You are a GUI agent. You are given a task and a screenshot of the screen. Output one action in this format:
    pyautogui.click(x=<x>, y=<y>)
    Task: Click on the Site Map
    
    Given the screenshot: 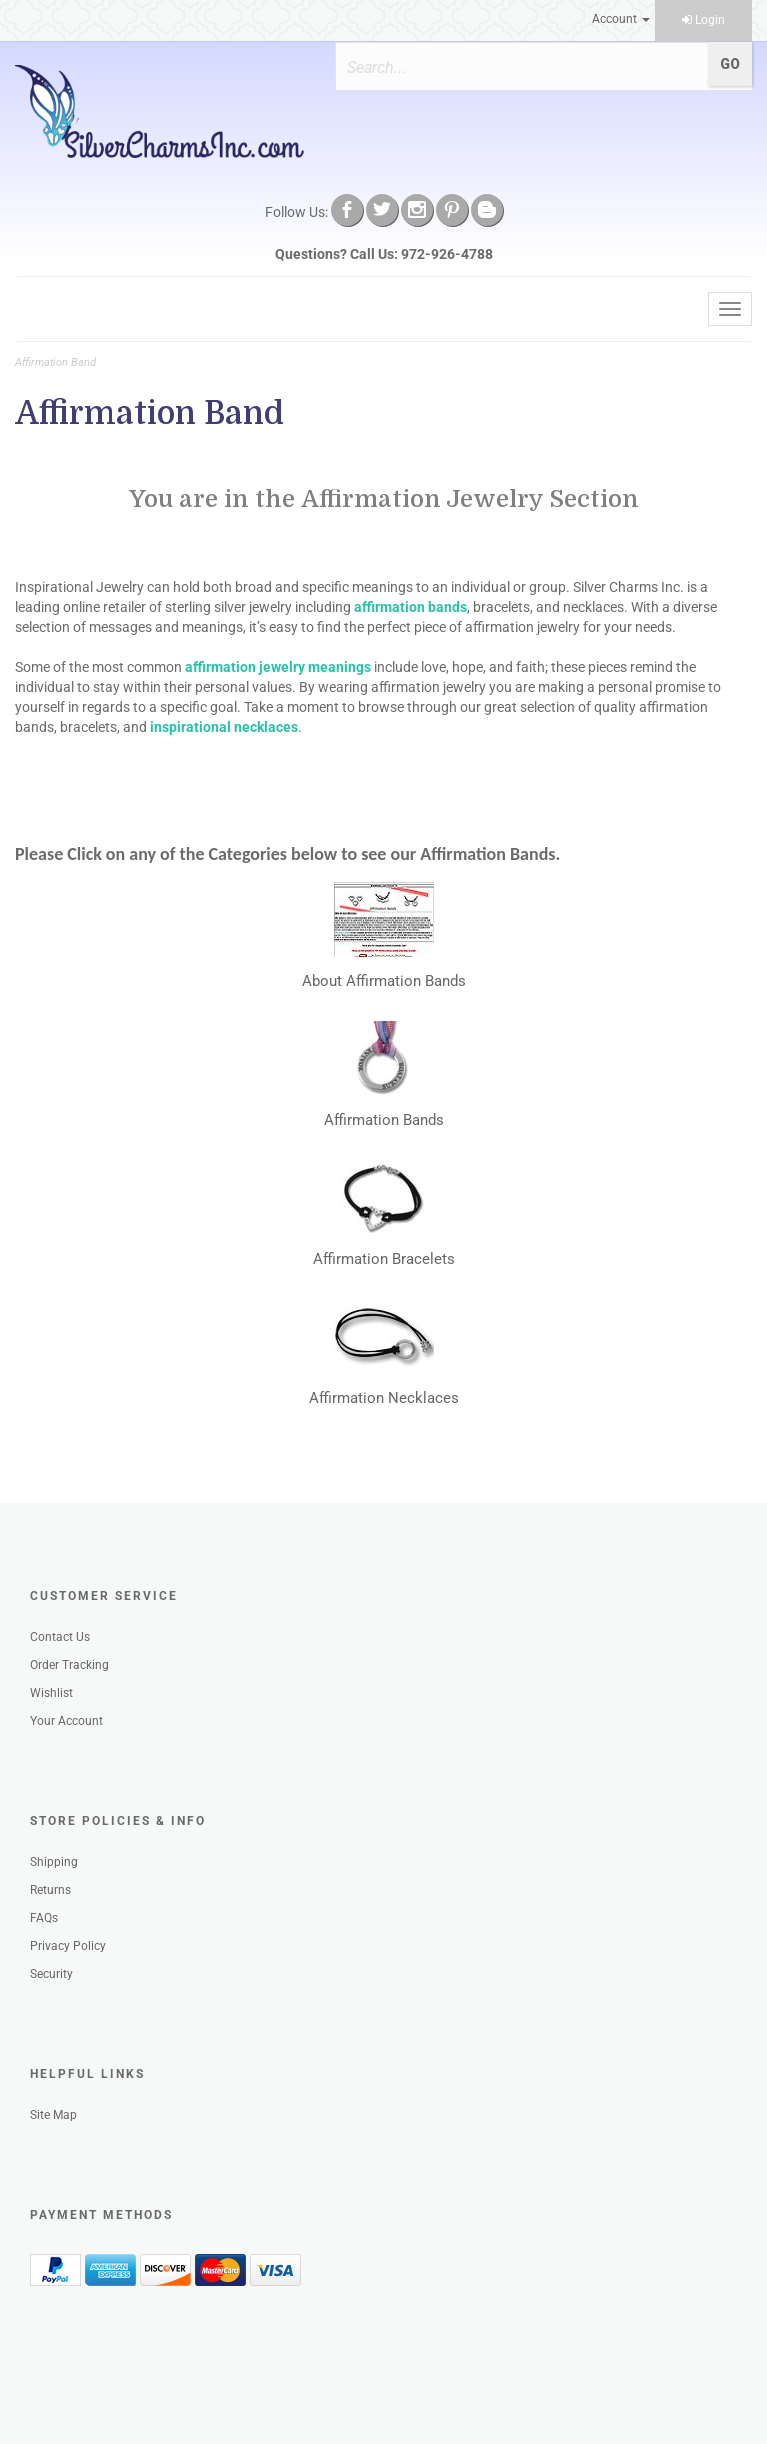 What is the action you would take?
    pyautogui.click(x=53, y=2115)
    